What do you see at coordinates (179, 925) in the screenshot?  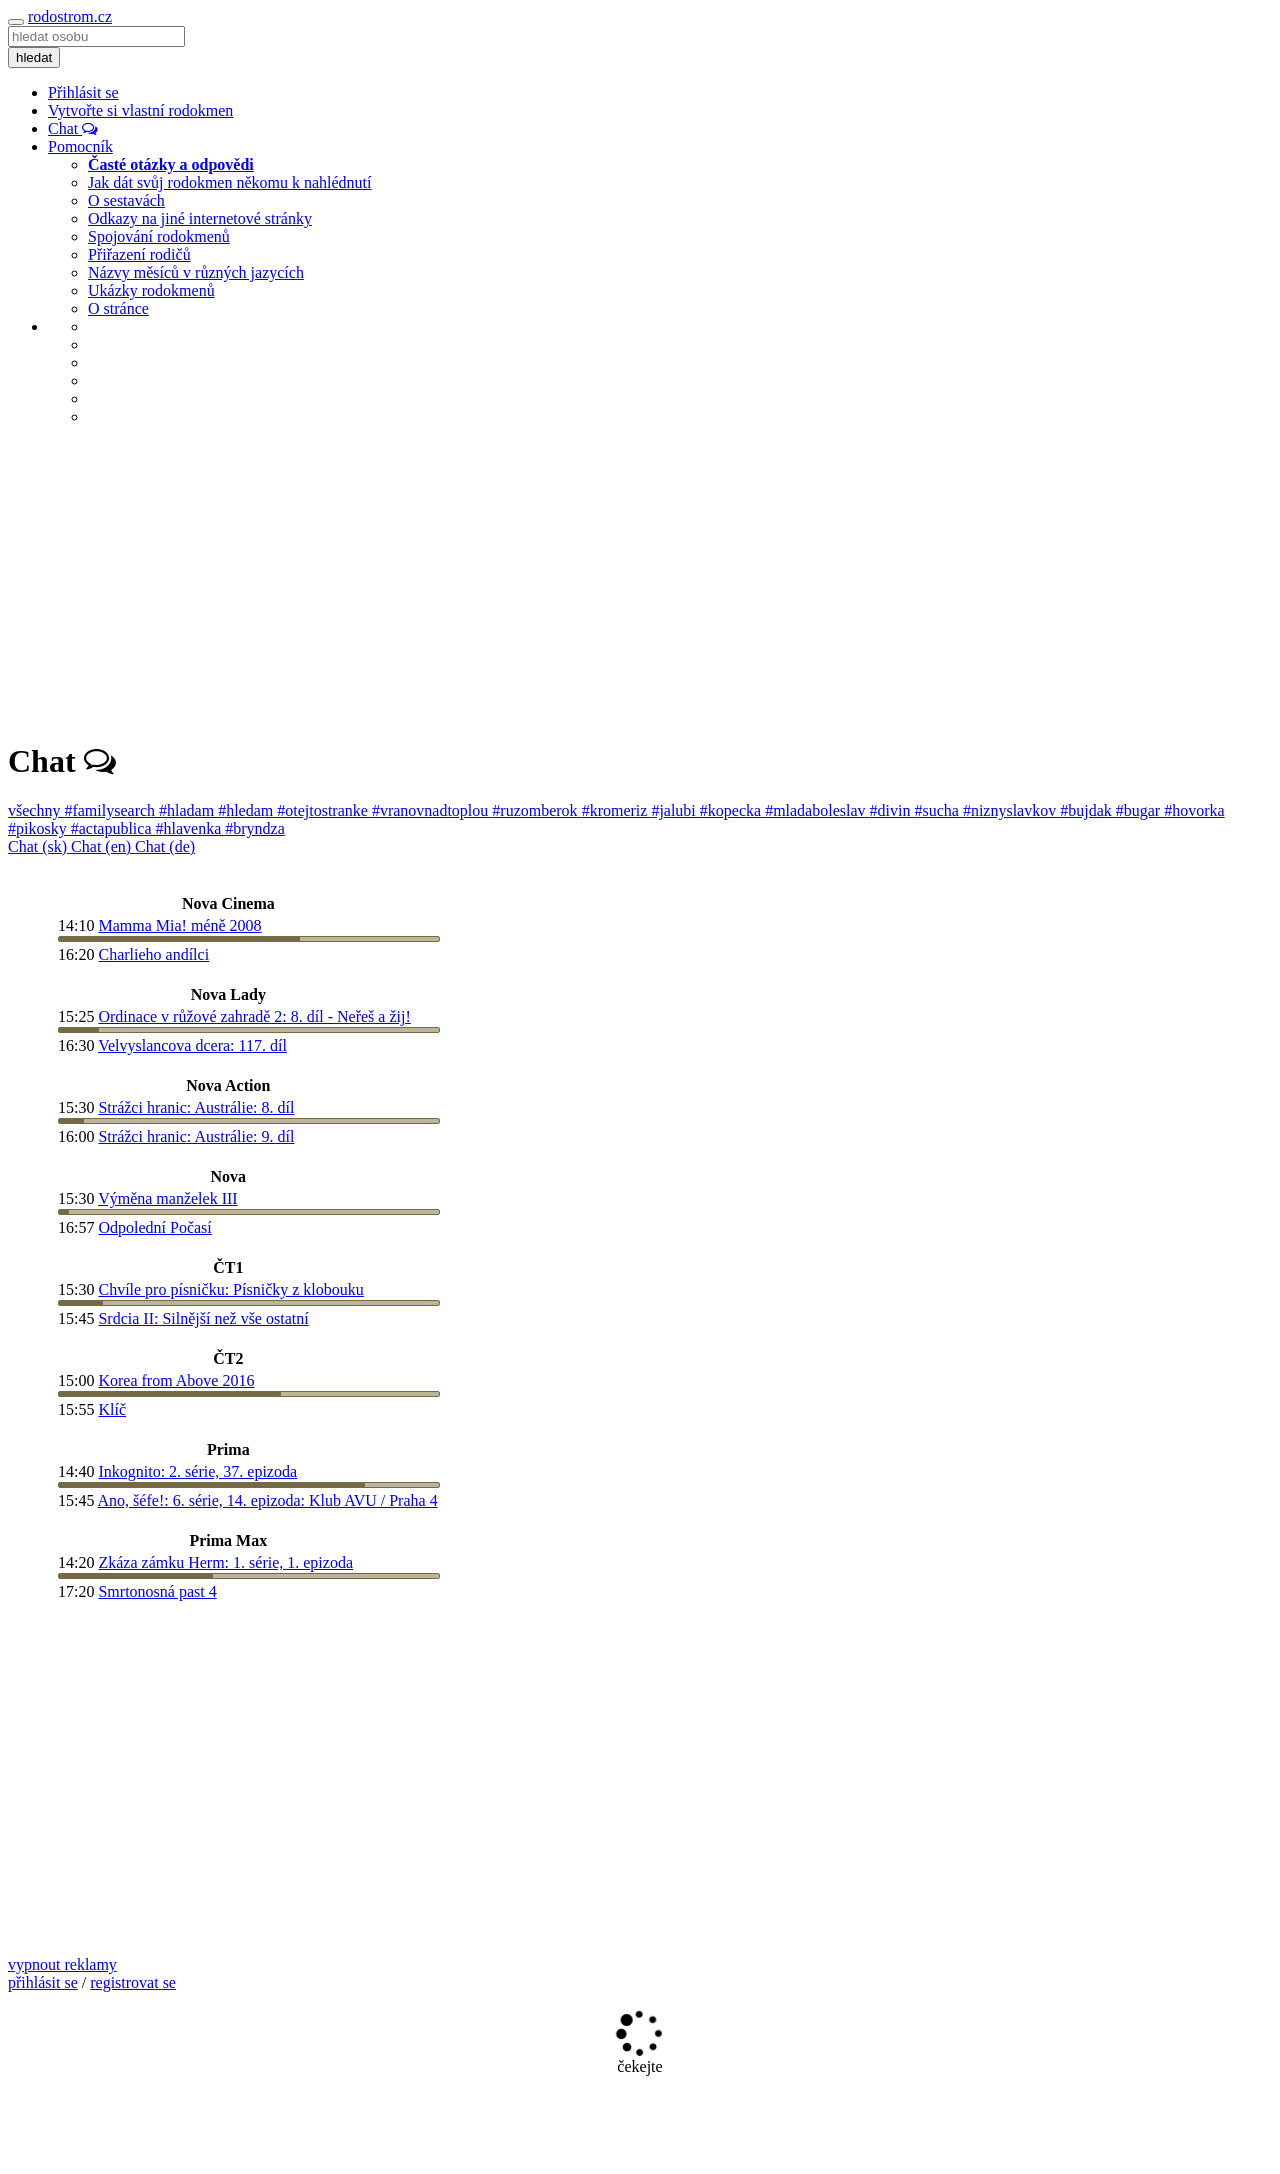 I see `Mamma Mia! méně 2008` at bounding box center [179, 925].